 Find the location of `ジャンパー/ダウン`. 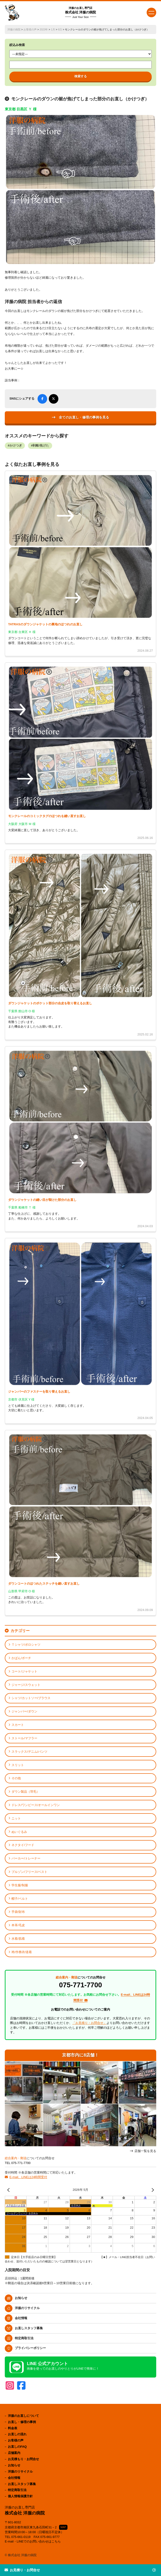

ジャンパー/ダウン is located at coordinates (24, 1711).